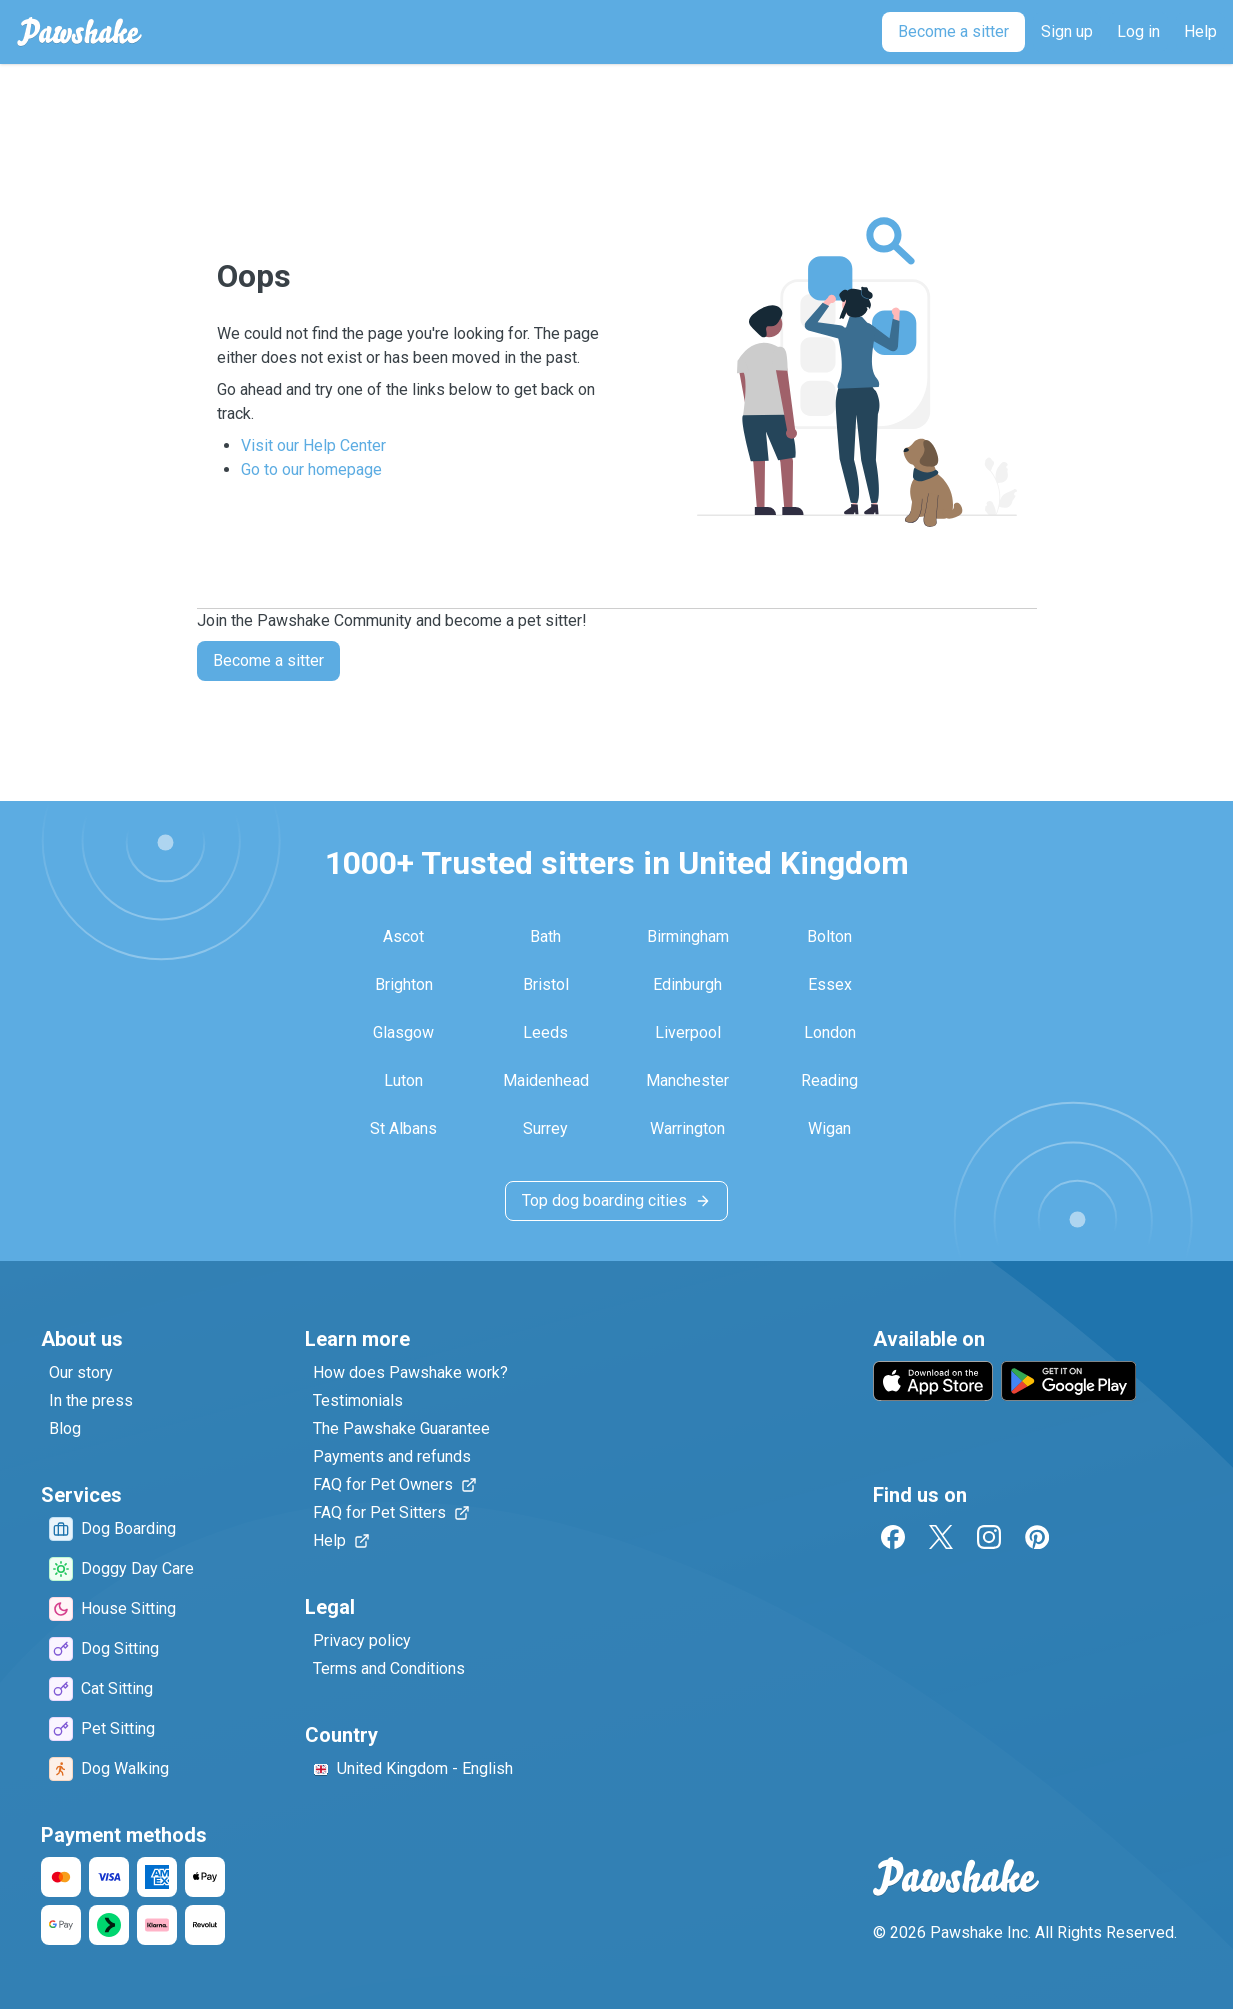 The width and height of the screenshot is (1233, 2009). Describe the element at coordinates (1138, 32) in the screenshot. I see `[Log in]` at that location.